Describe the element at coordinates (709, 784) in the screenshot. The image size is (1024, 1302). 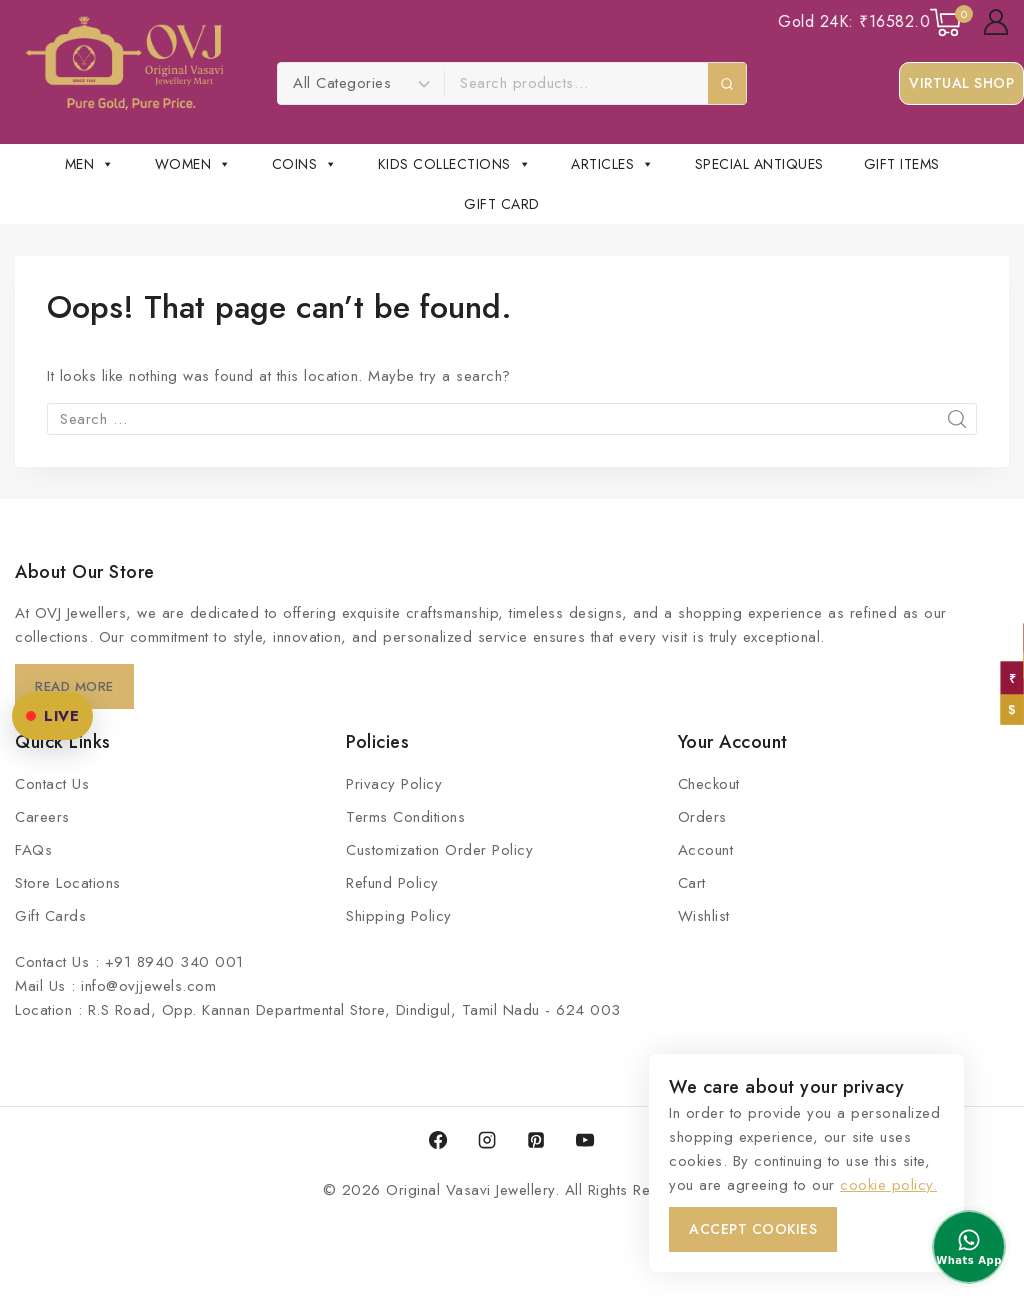
I see `Checkout` at that location.